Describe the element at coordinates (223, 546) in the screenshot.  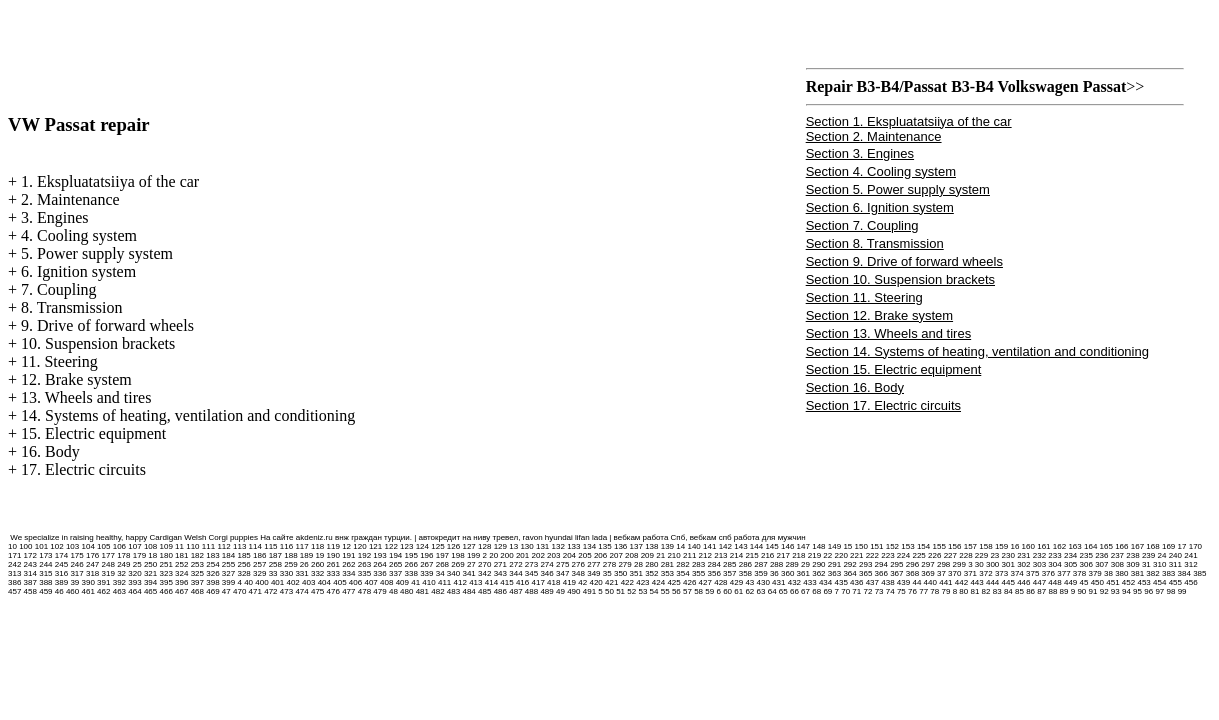
I see `112` at that location.